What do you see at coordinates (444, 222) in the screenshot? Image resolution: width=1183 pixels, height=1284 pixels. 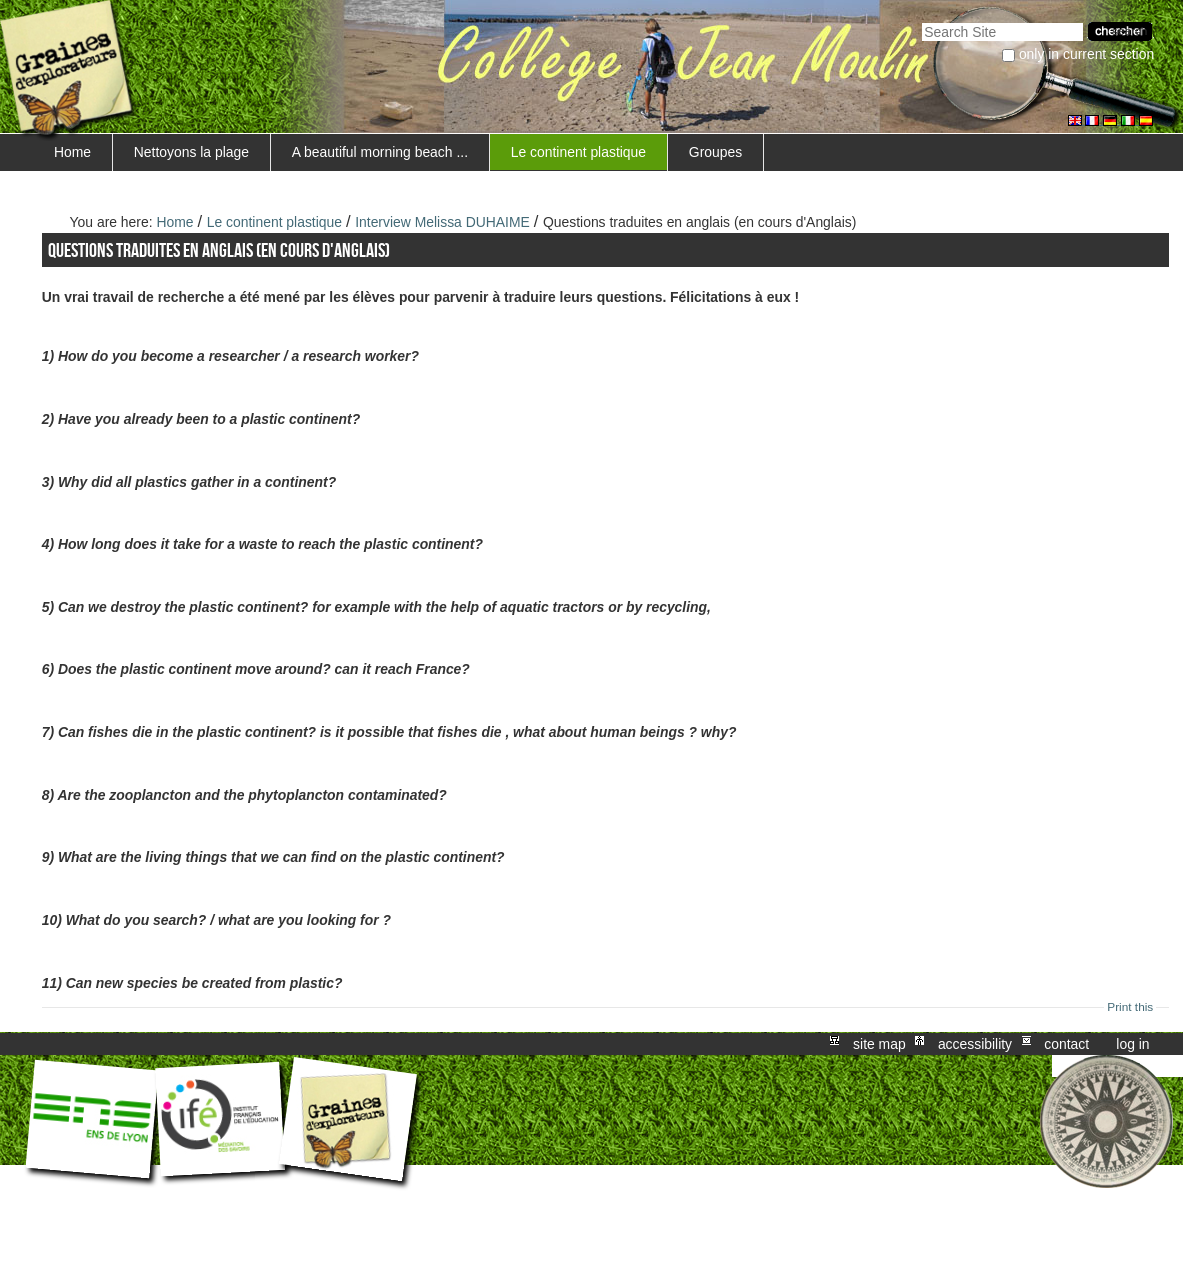 I see `Interview Melissa DUHAIME` at bounding box center [444, 222].